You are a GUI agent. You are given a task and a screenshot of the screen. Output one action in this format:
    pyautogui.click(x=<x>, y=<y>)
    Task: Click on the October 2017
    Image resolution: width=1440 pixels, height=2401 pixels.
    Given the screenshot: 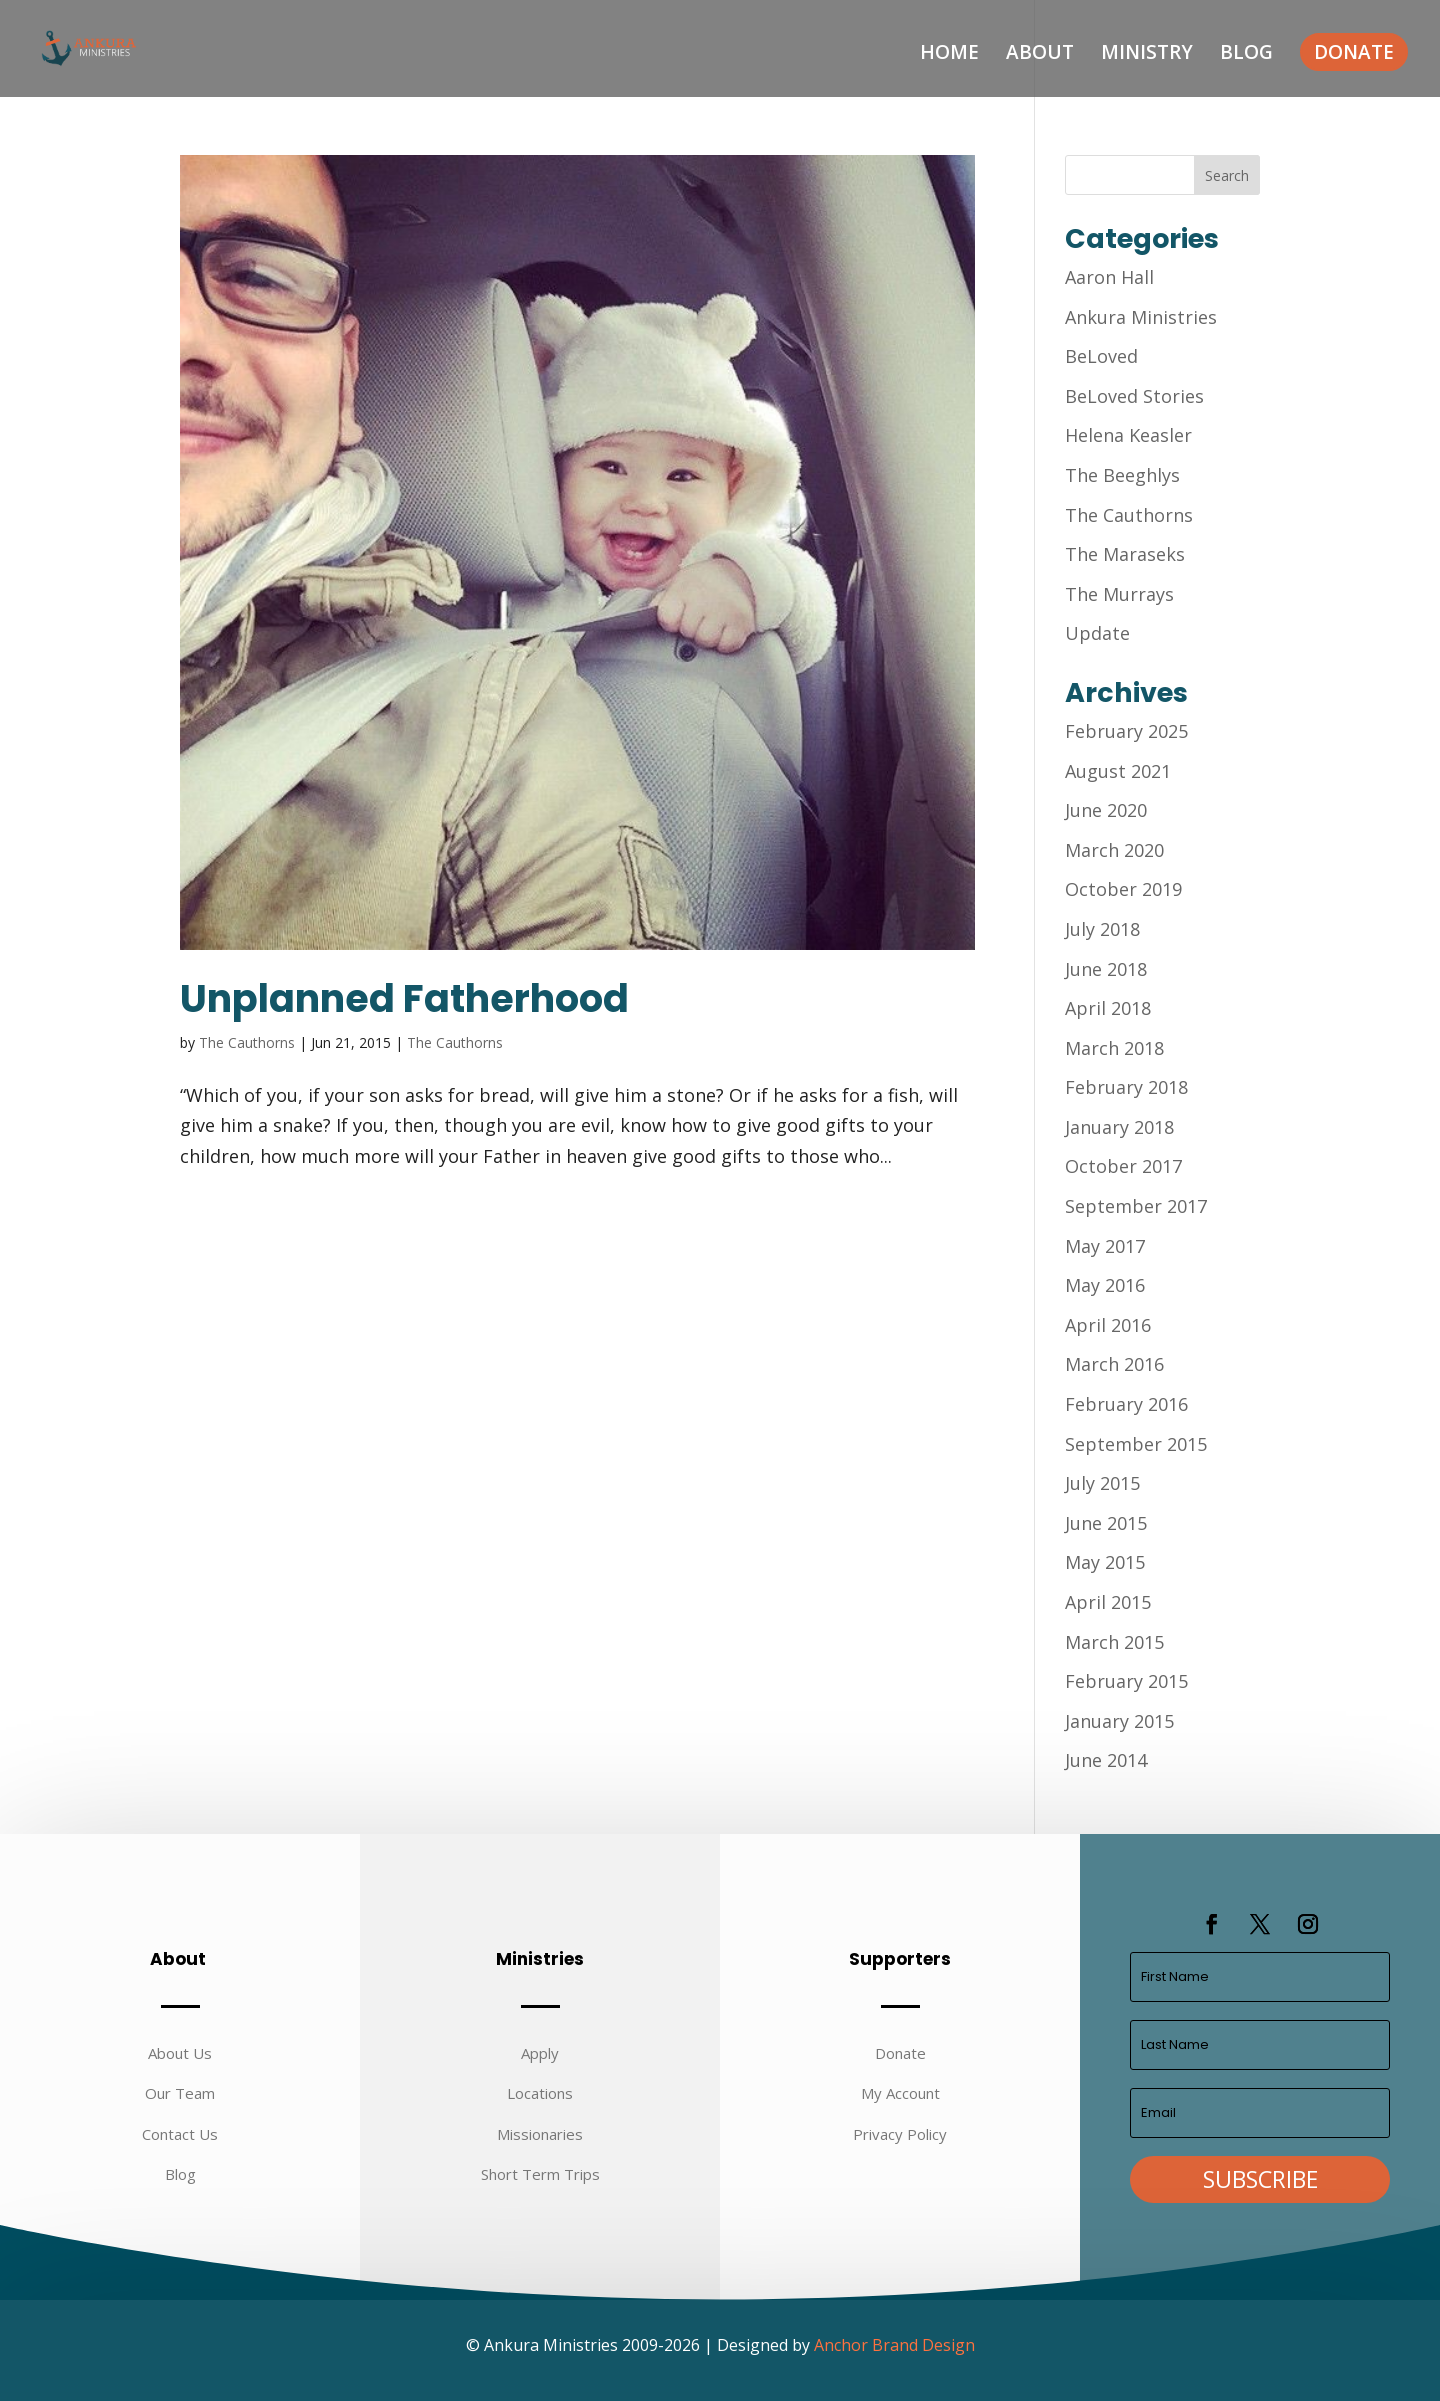 What is the action you would take?
    pyautogui.click(x=1123, y=1166)
    